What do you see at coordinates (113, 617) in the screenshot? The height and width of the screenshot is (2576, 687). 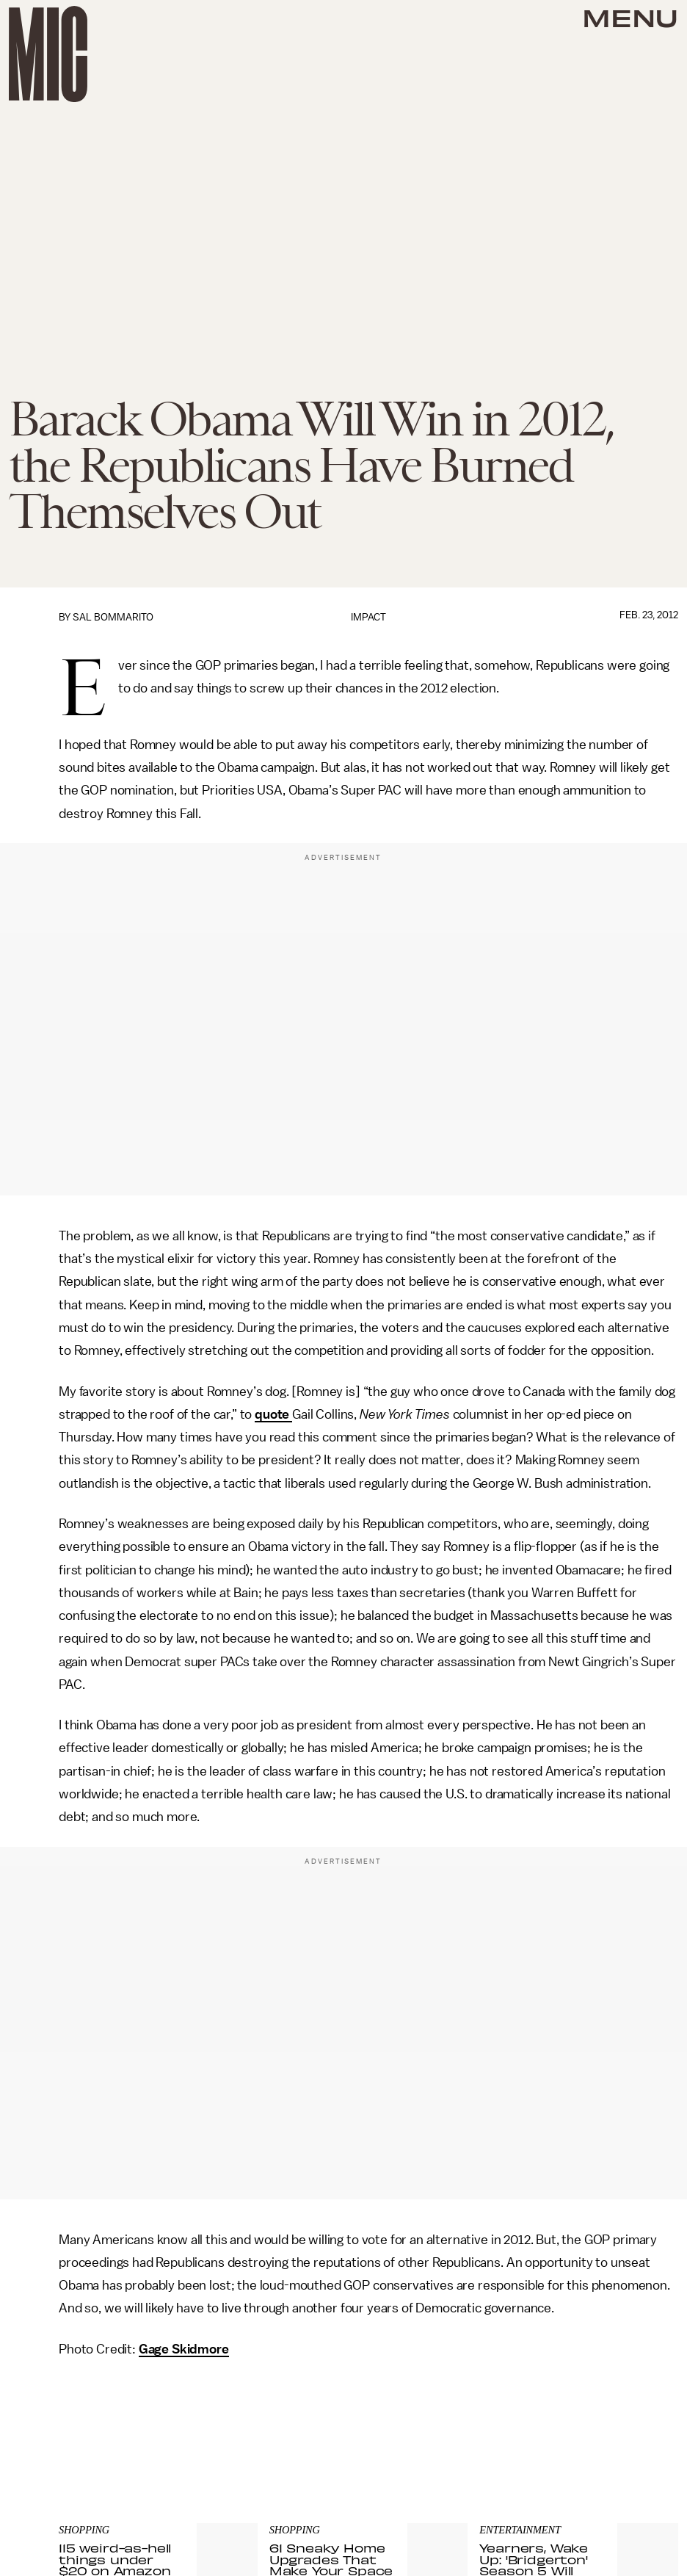 I see `Sal Bommarito` at bounding box center [113, 617].